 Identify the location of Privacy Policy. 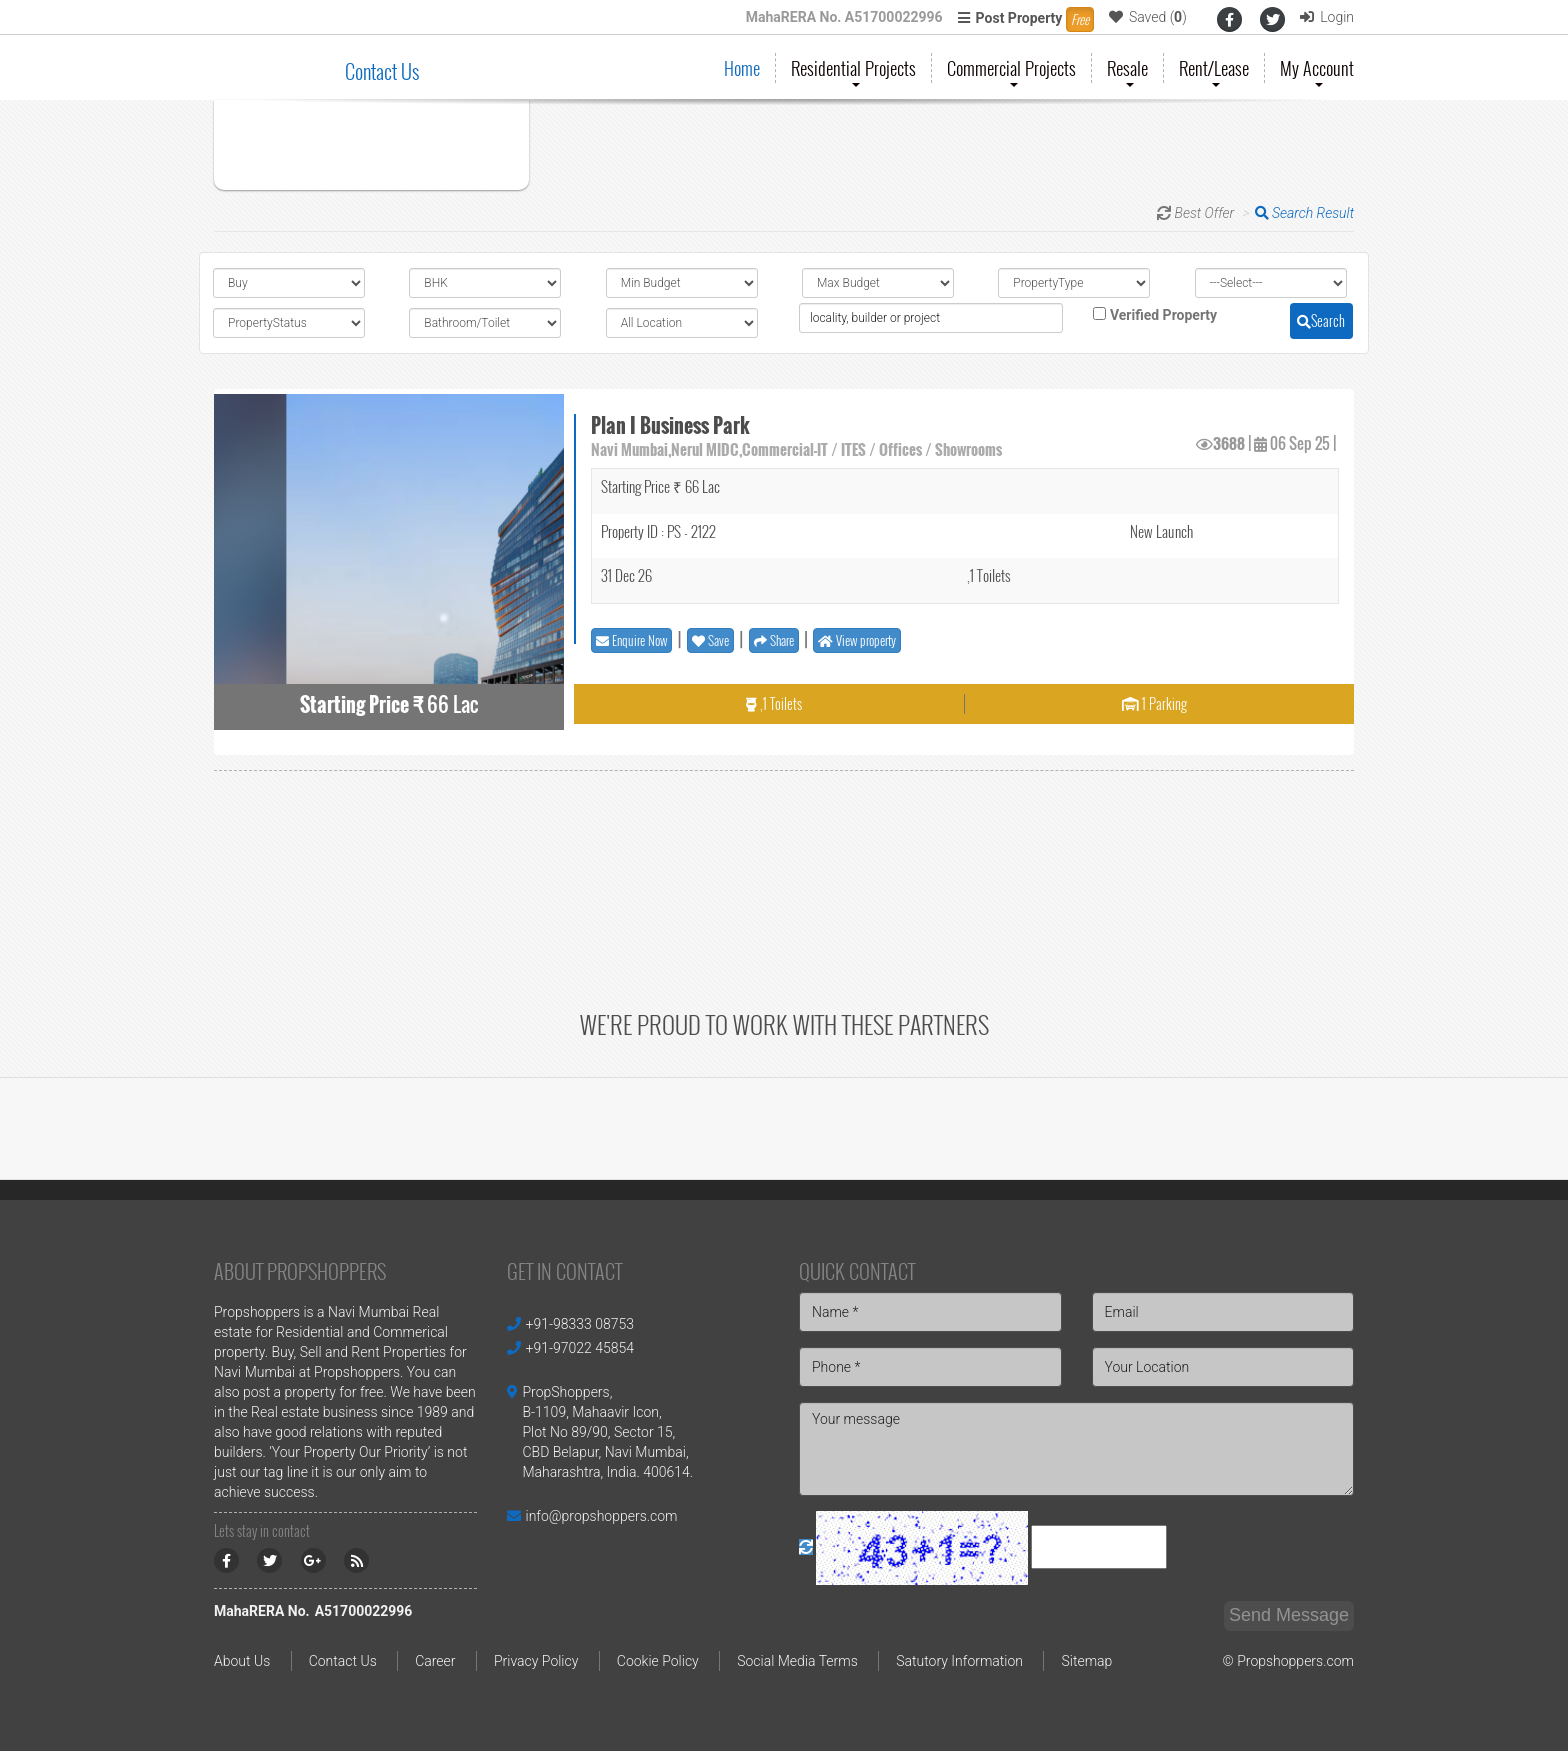
(536, 1661).